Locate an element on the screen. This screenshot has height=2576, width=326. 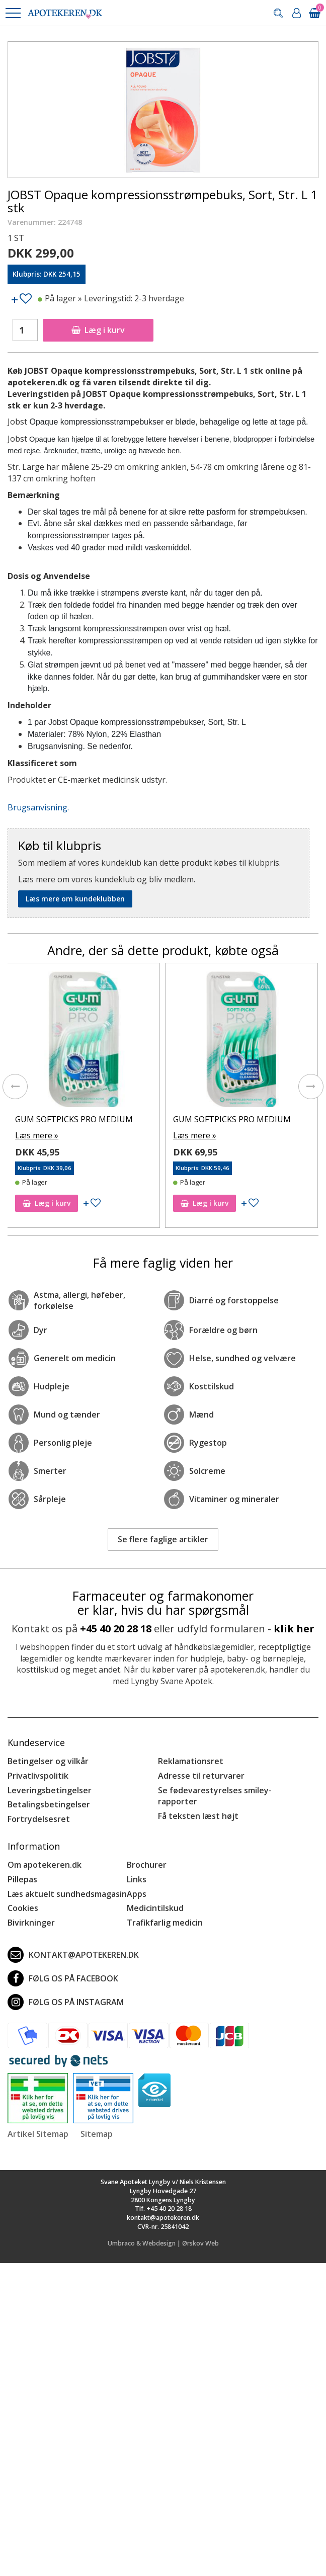
Umbraco & Webdesign | Ørskov Web is located at coordinates (163, 2243).